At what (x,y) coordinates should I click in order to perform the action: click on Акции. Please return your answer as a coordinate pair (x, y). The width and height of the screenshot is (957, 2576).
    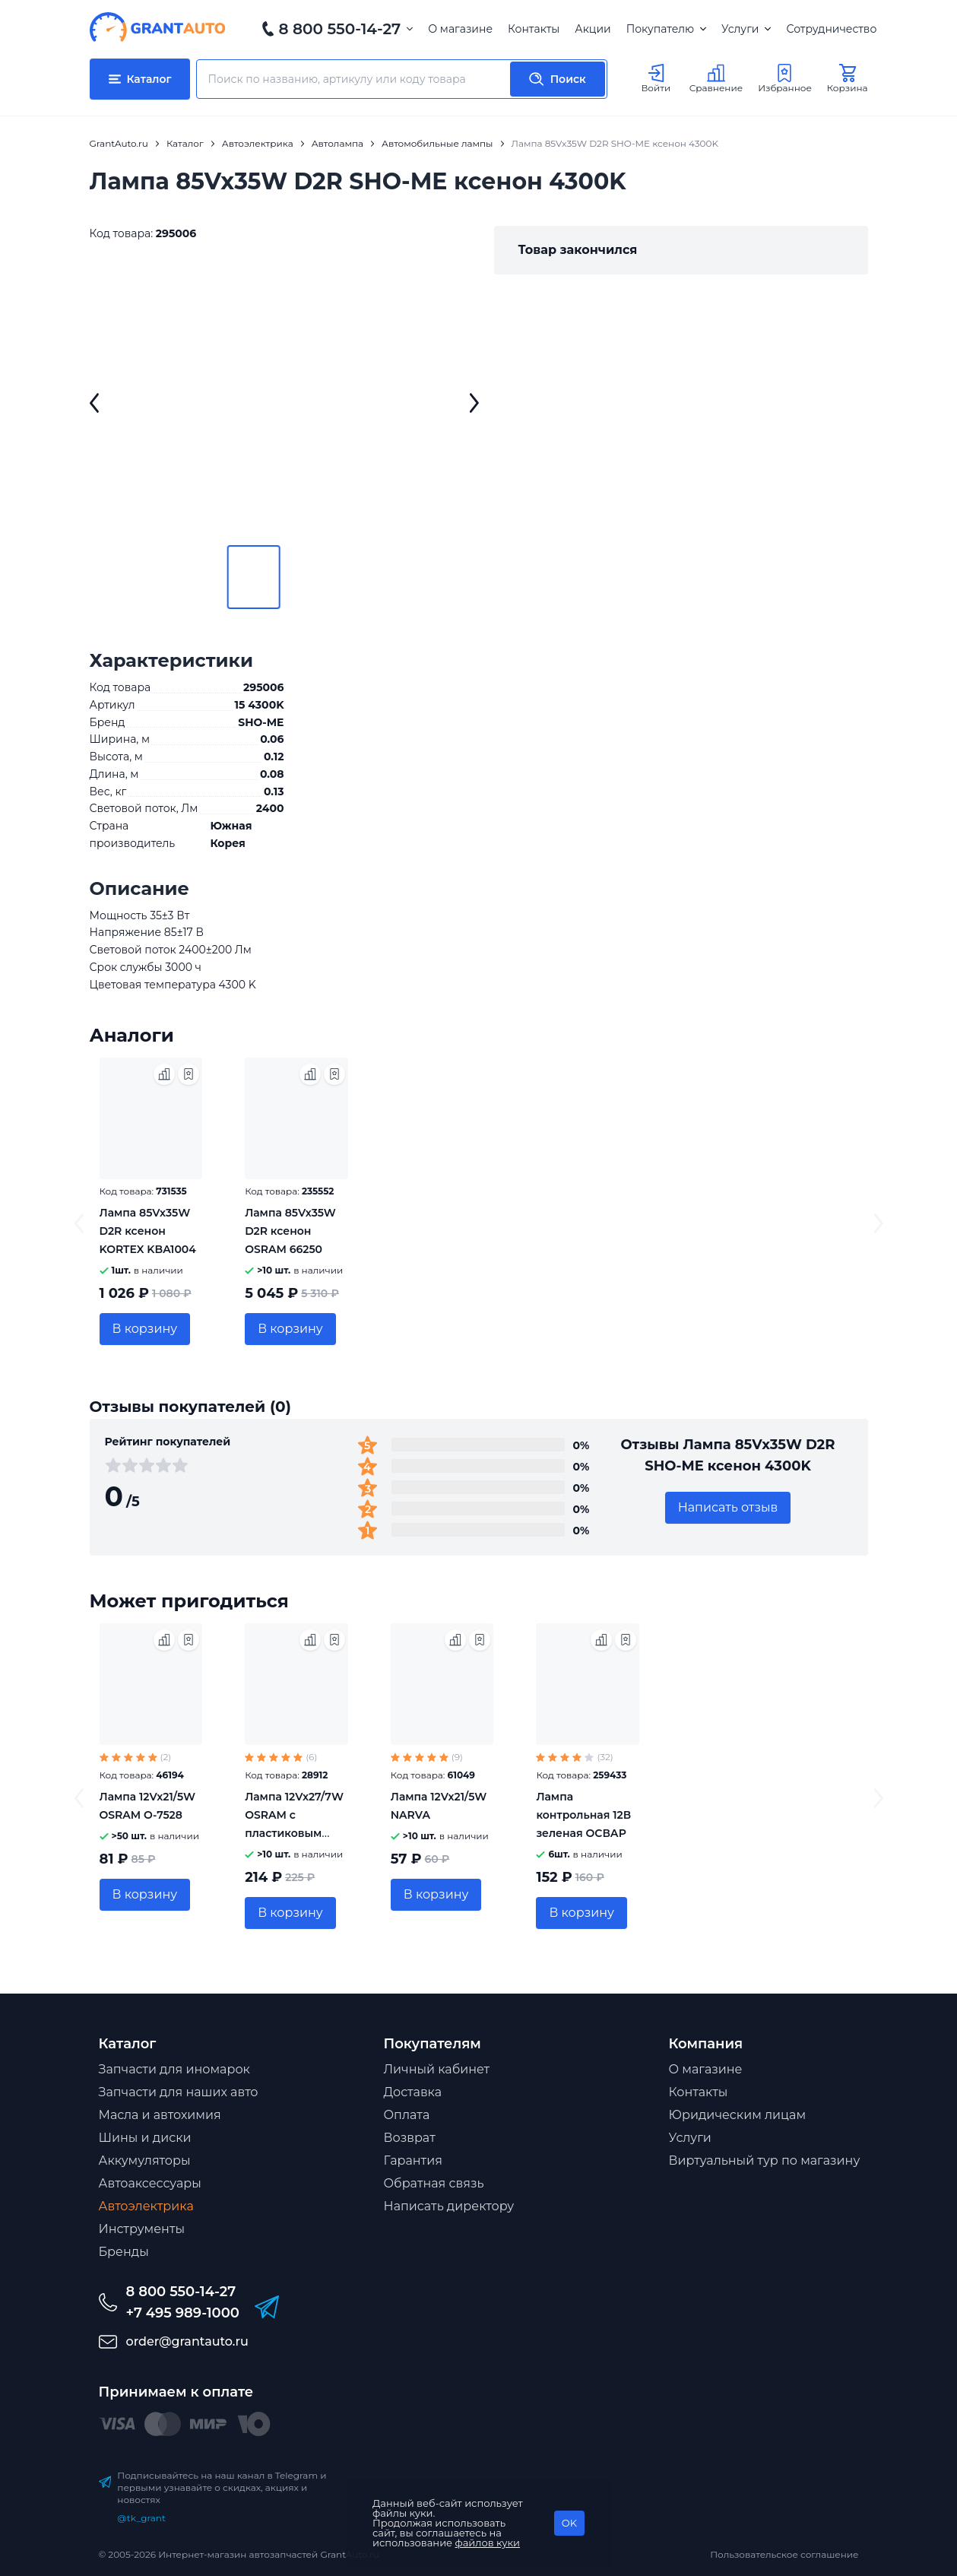
    Looking at the image, I should click on (592, 29).